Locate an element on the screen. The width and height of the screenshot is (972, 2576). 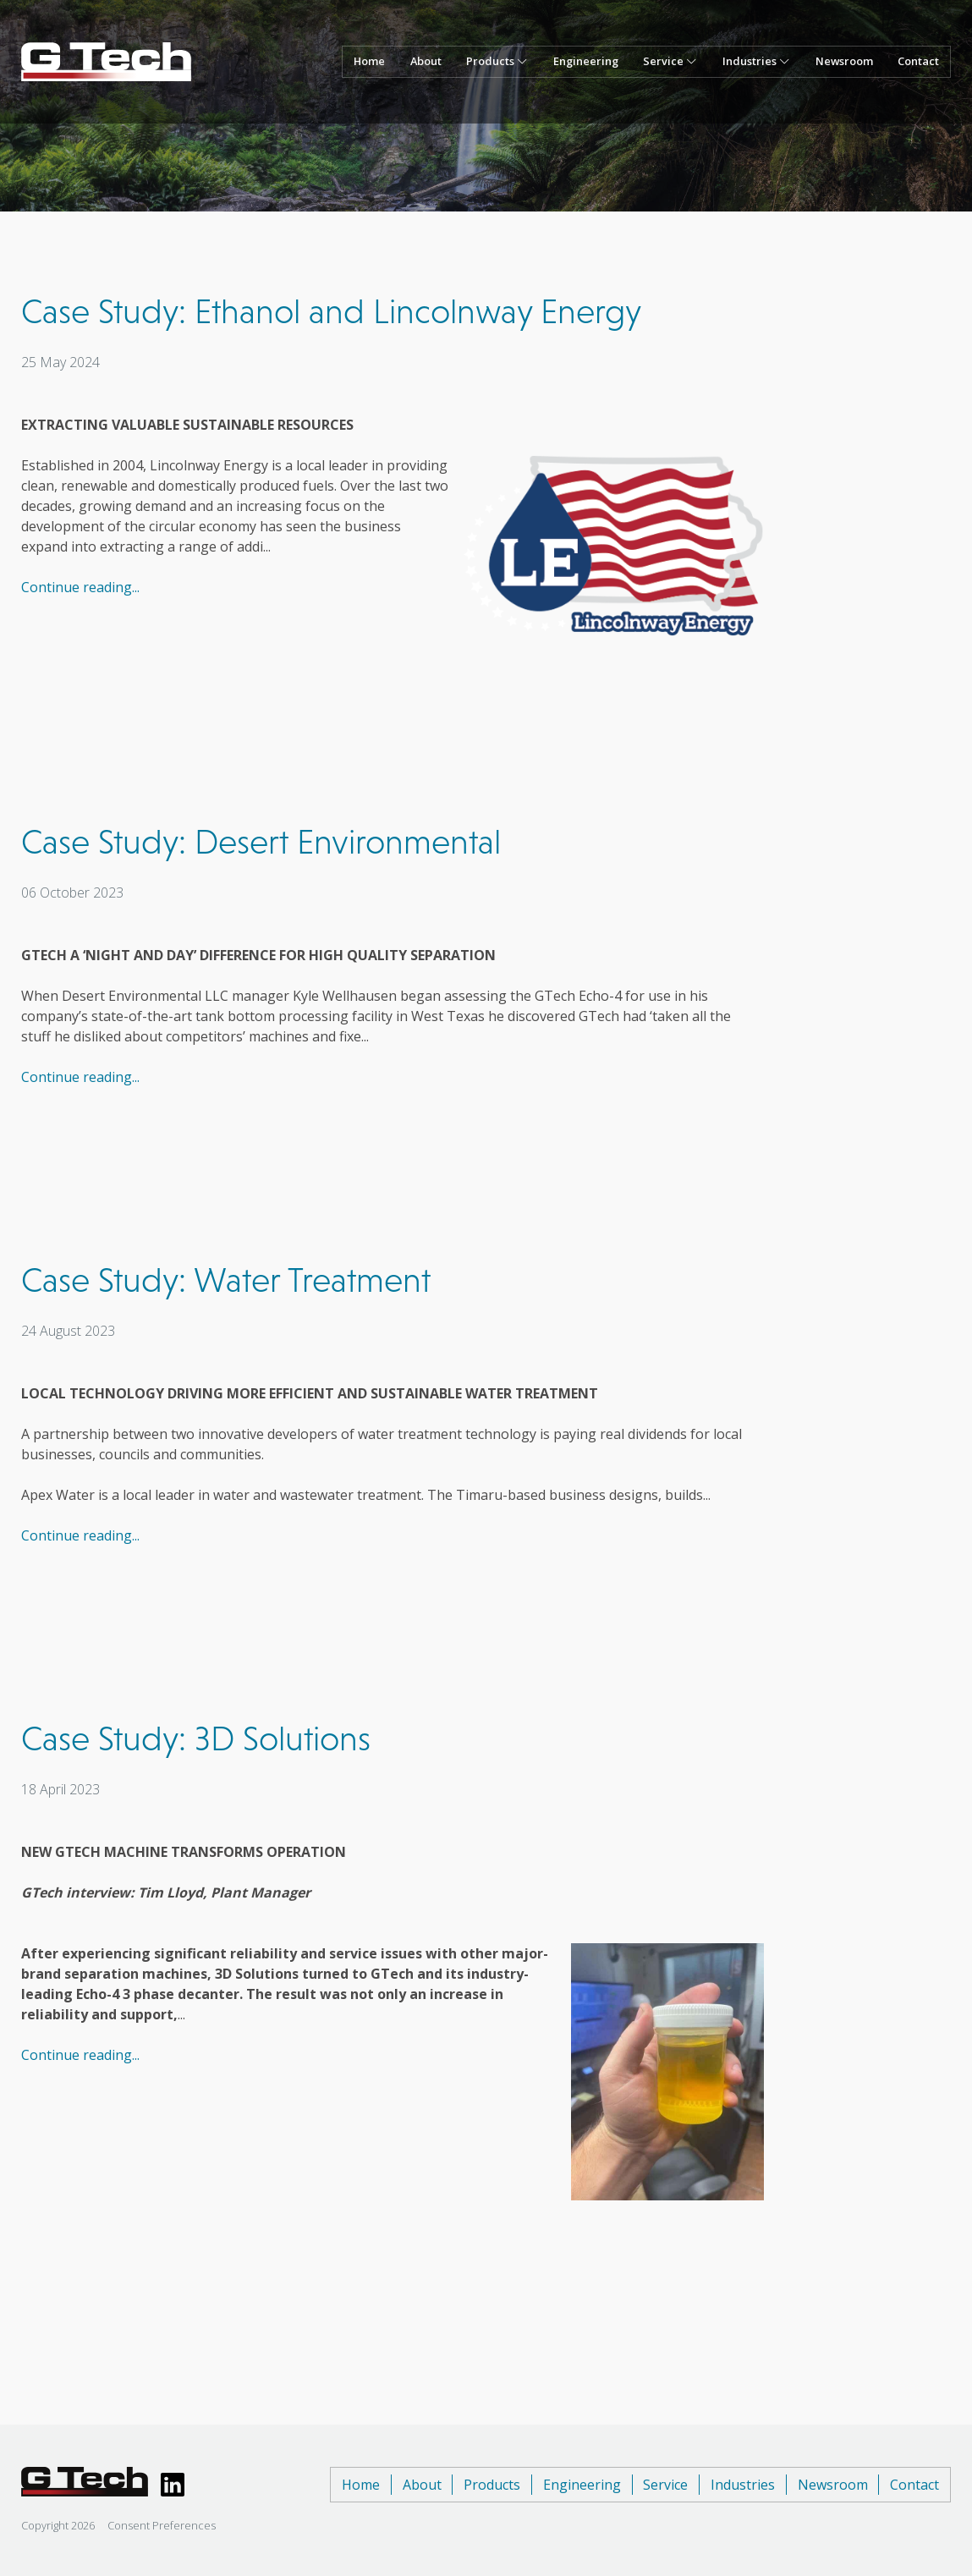
Industries is located at coordinates (743, 2484).